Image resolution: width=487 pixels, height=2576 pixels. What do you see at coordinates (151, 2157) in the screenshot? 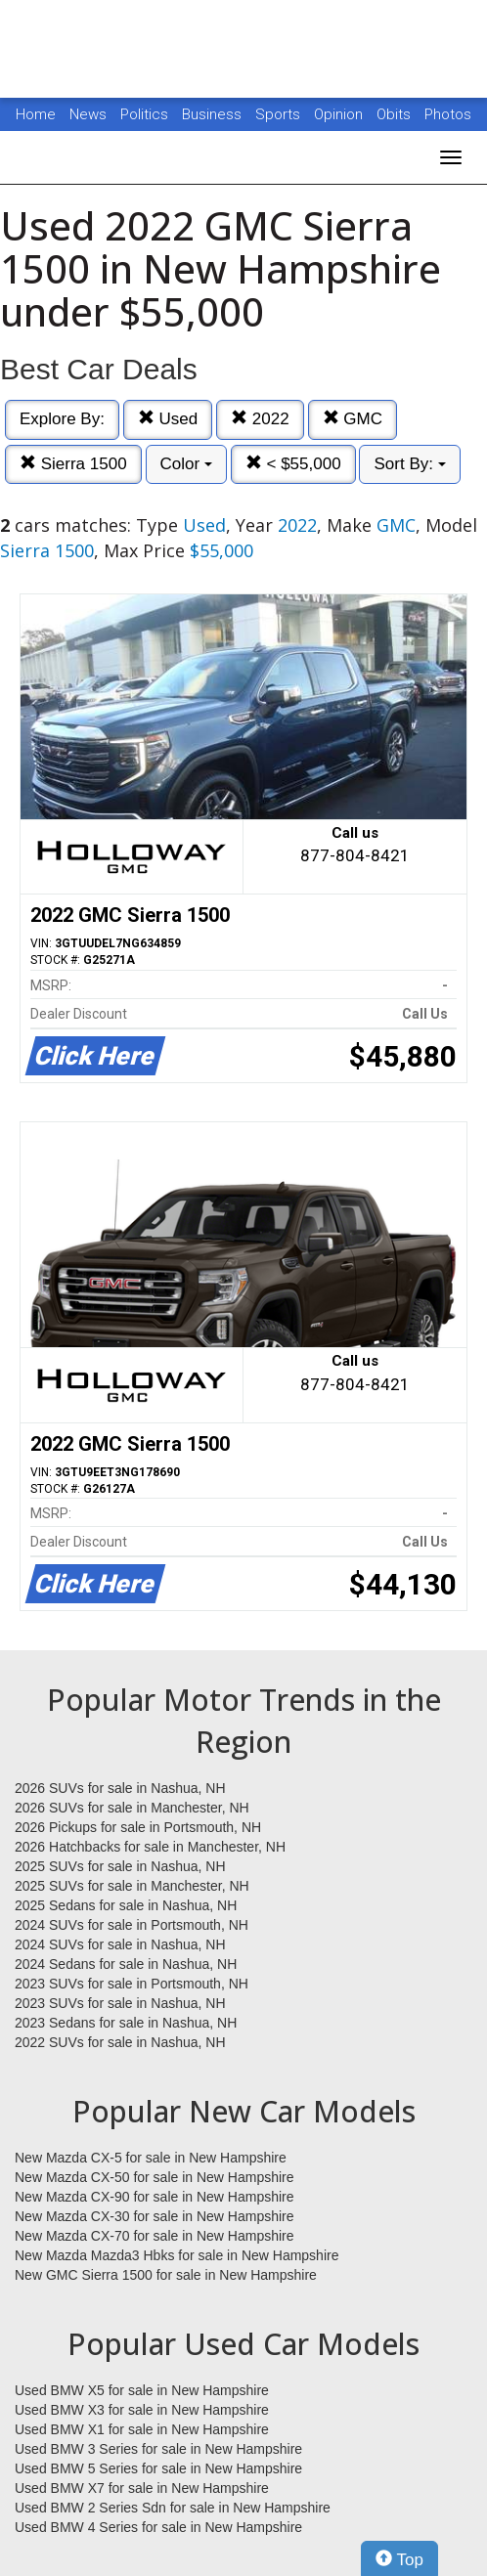
I see `New Mazda CX-5 for sale in New Hampshire` at bounding box center [151, 2157].